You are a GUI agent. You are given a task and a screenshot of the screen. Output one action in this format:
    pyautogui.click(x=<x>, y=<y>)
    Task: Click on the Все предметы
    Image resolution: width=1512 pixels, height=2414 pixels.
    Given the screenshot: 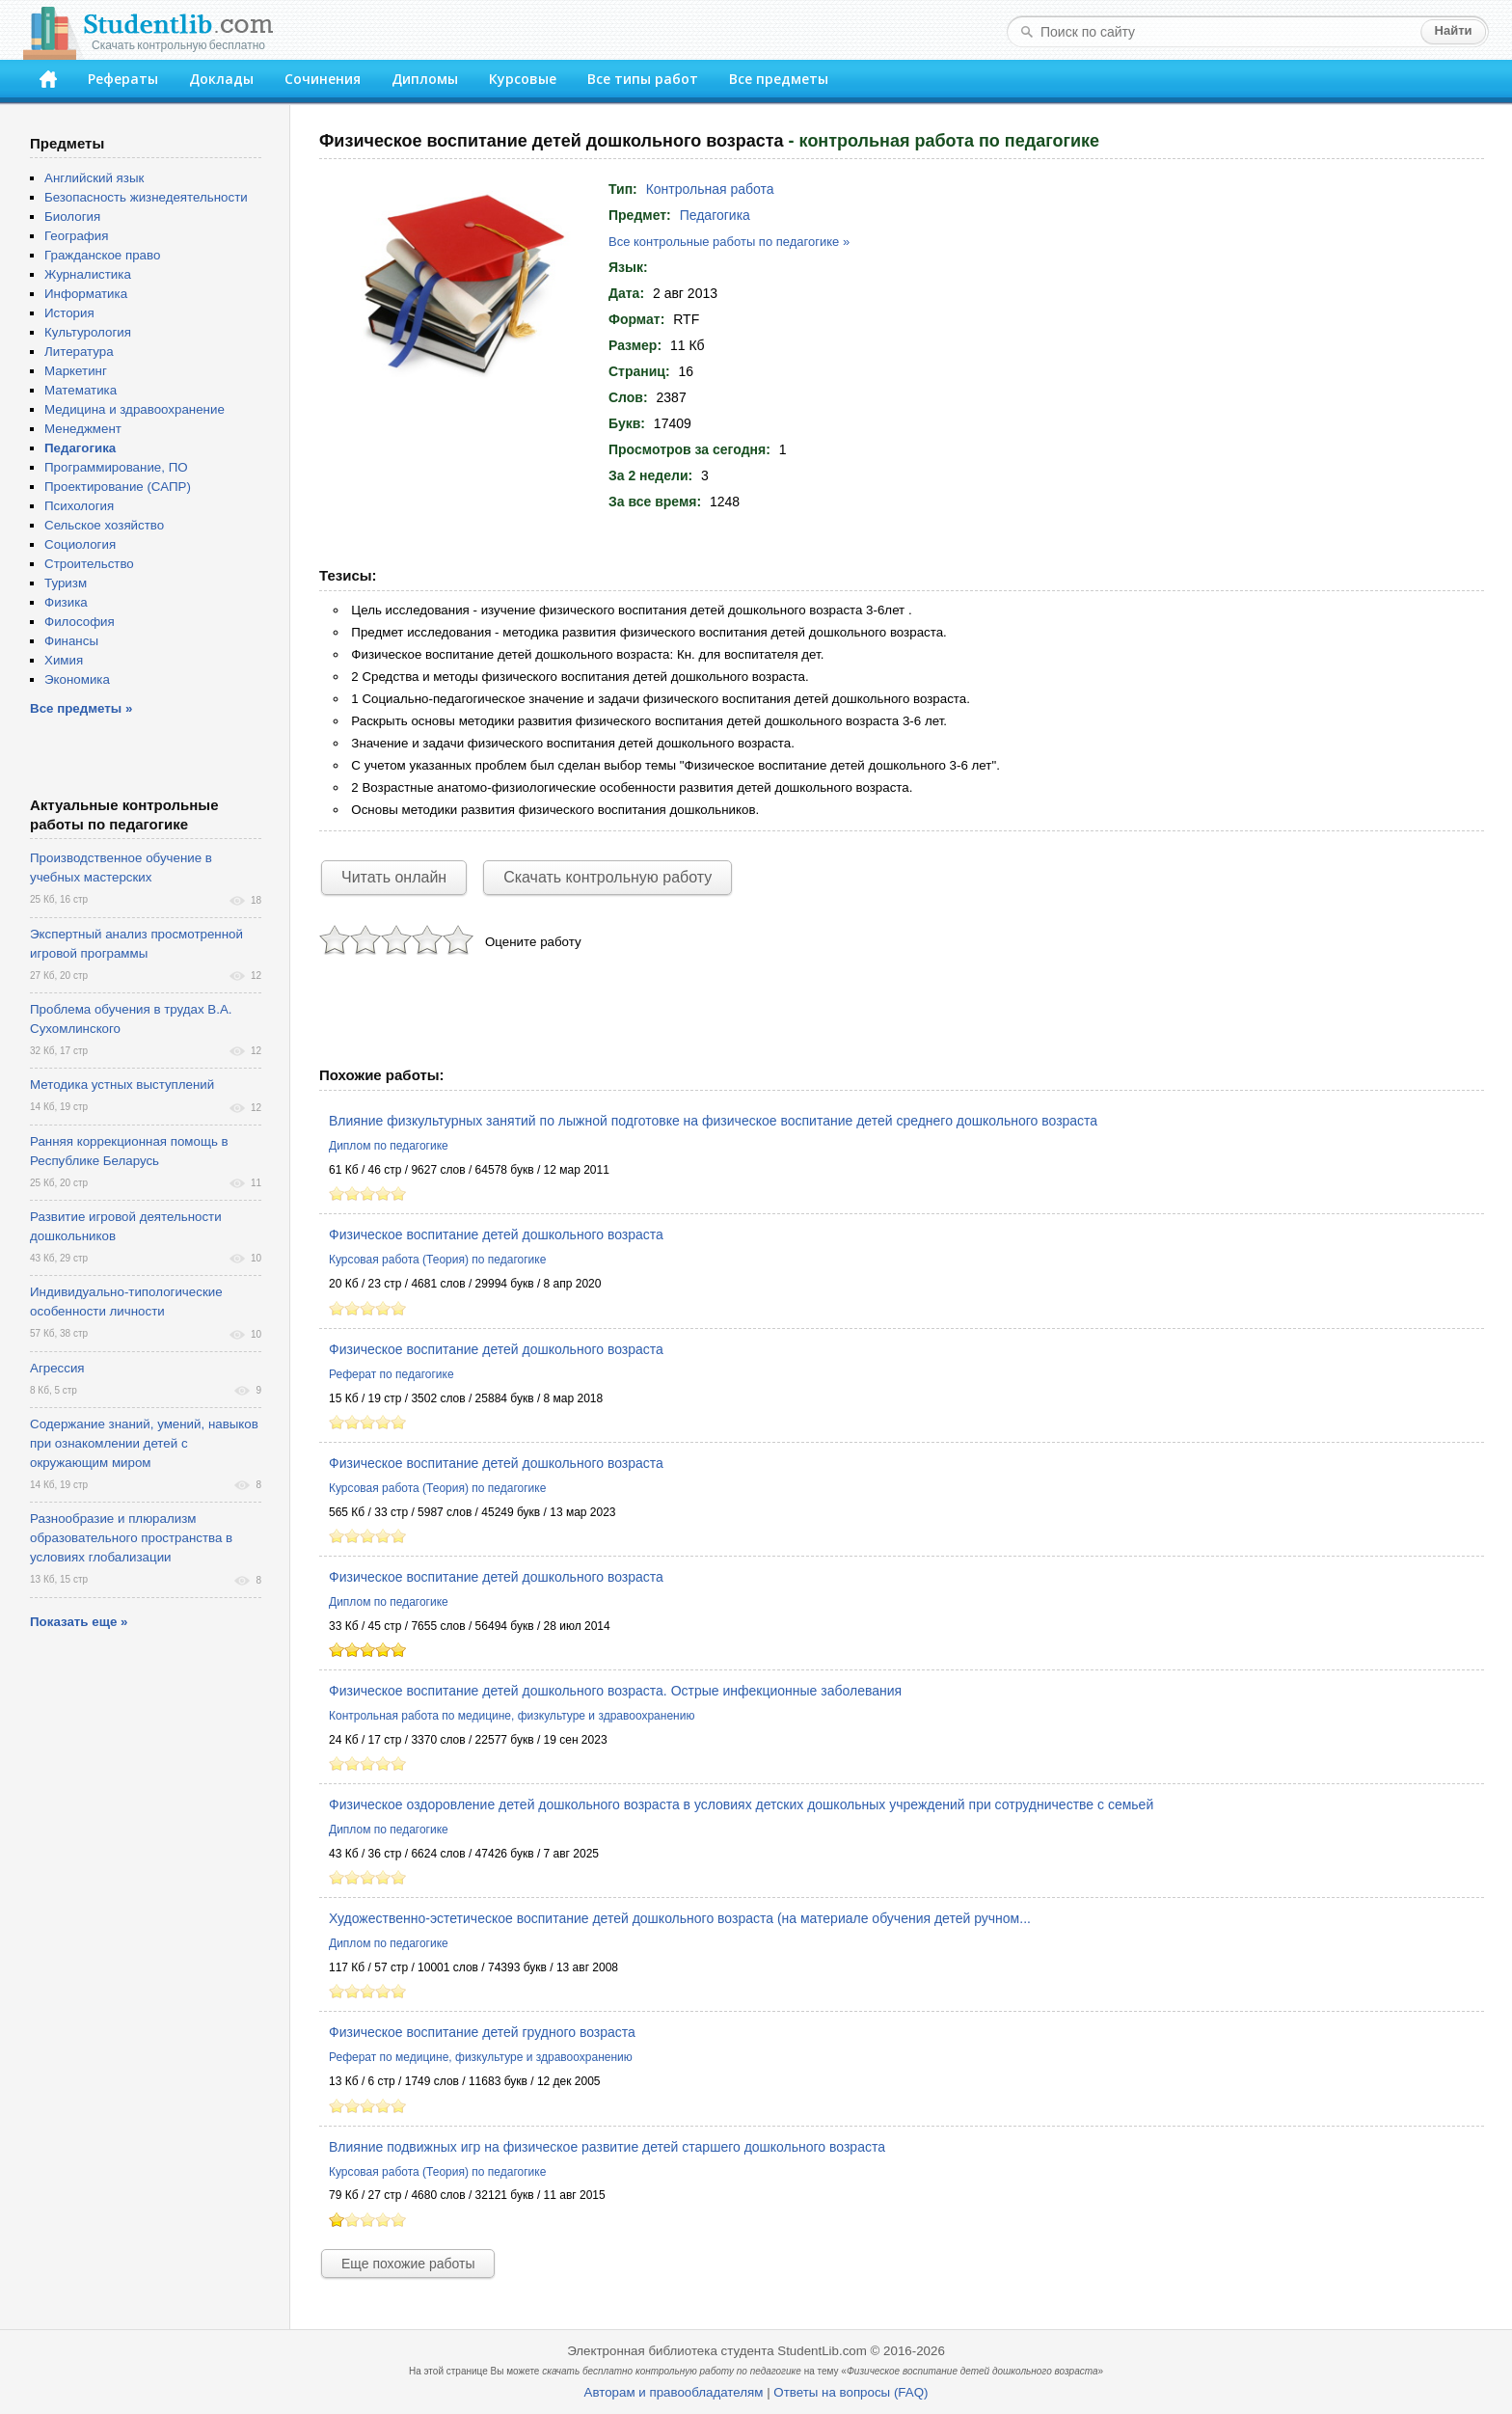 What is the action you would take?
    pyautogui.click(x=778, y=78)
    